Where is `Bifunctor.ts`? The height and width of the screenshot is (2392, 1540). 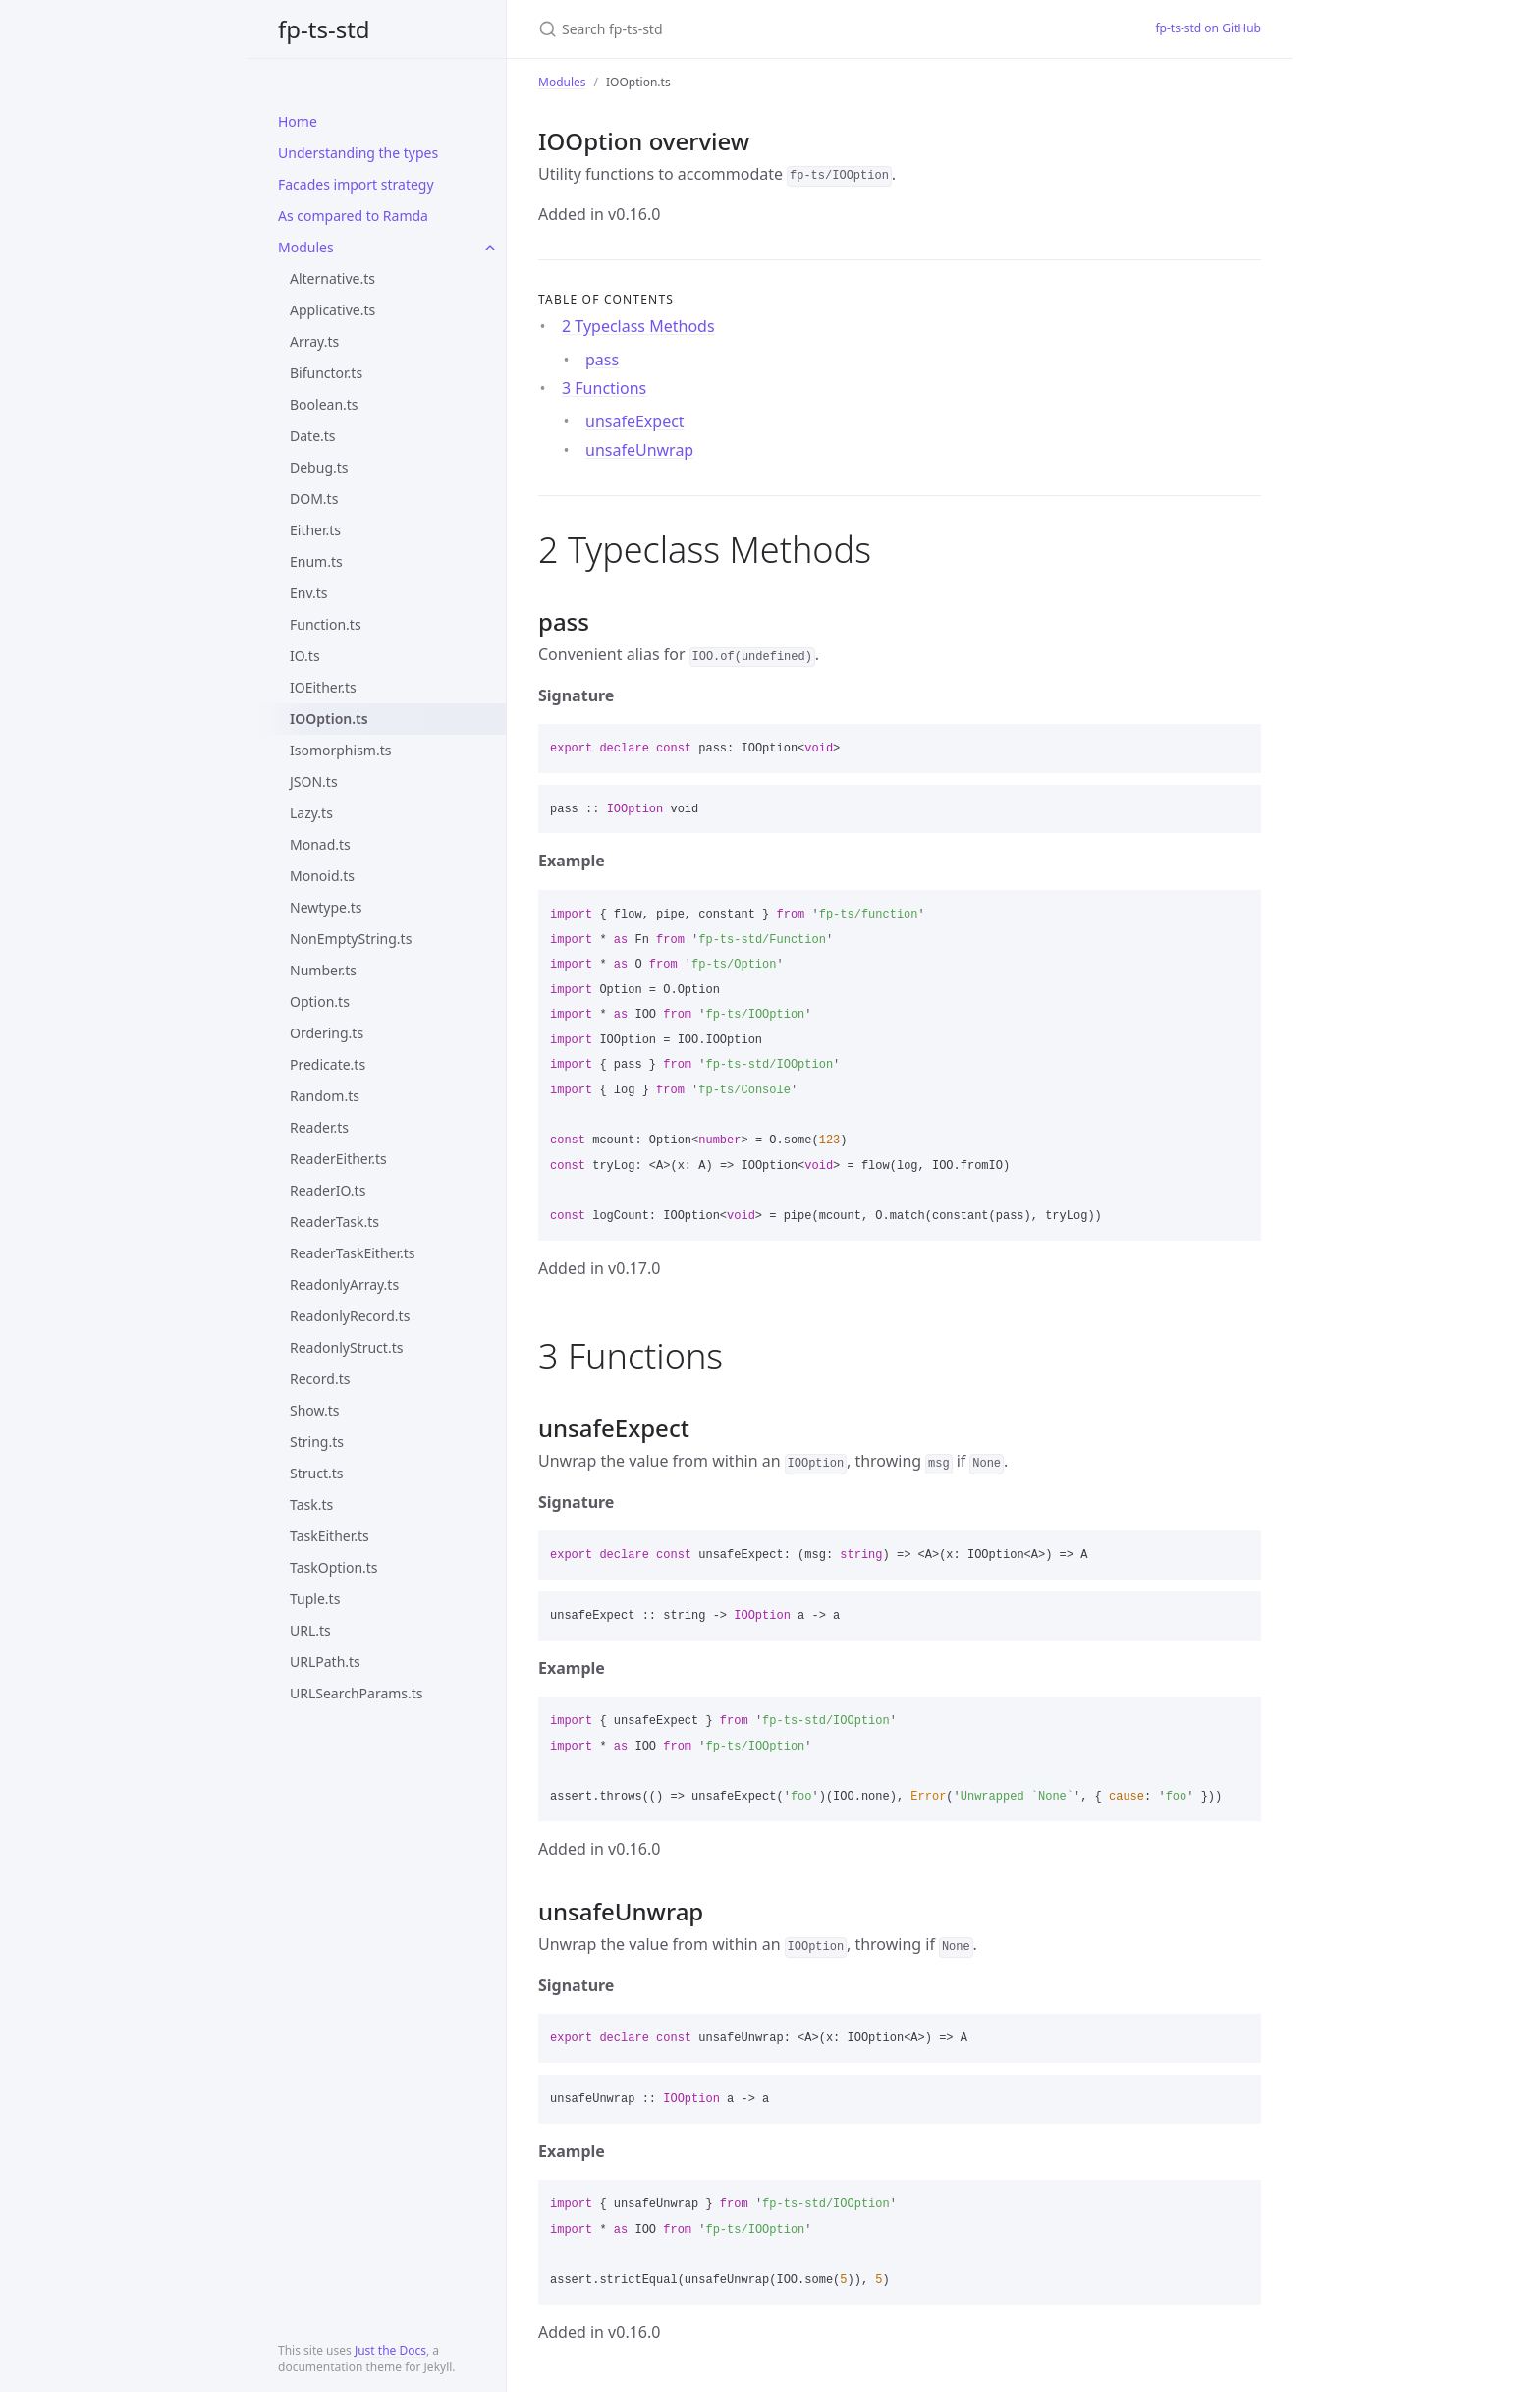
Bifunctor.ts is located at coordinates (326, 372).